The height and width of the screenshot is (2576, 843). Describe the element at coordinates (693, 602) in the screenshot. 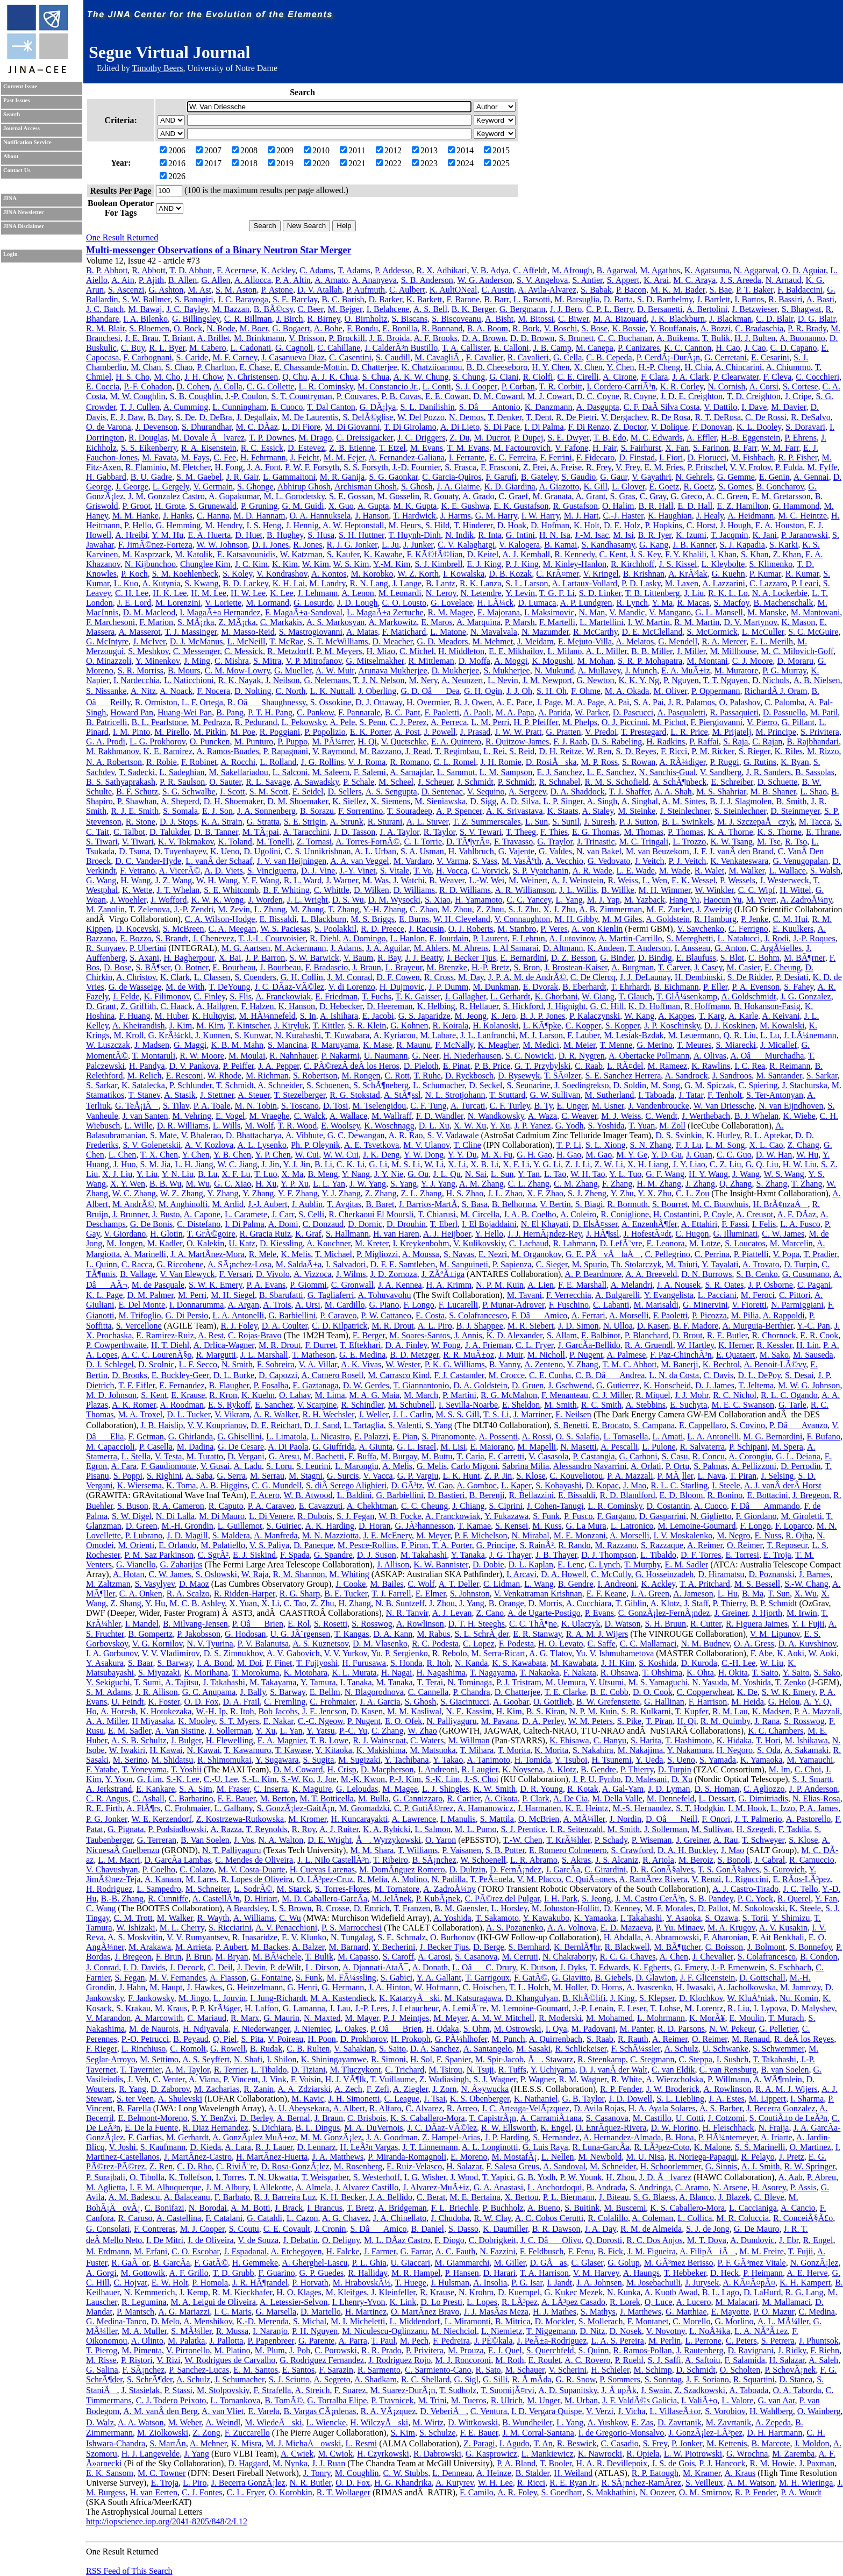

I see `R. Macas` at that location.